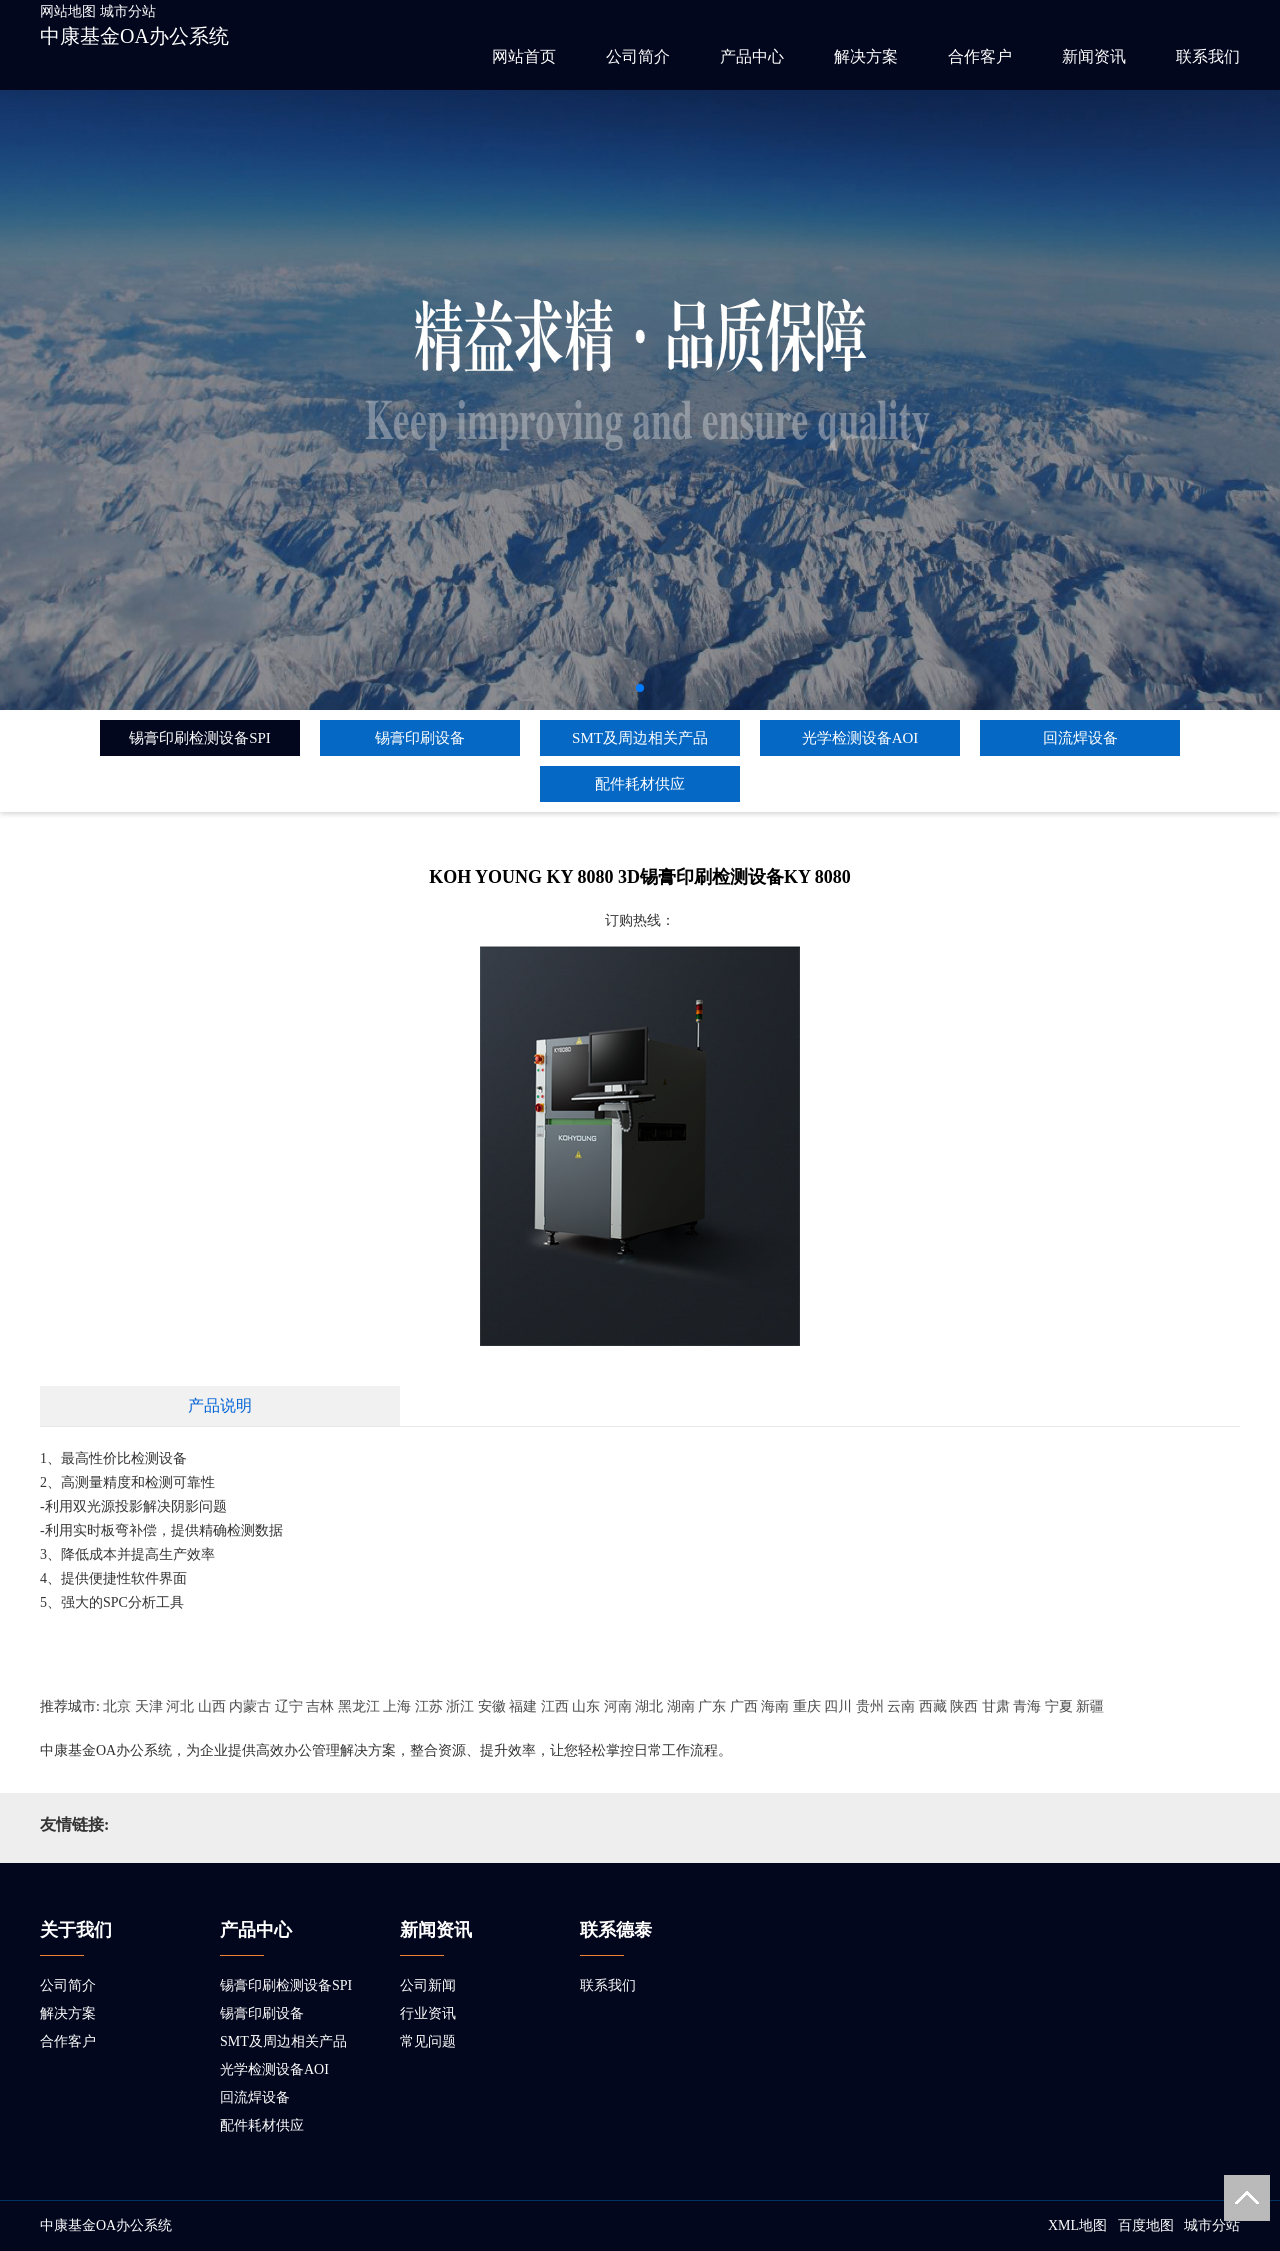 The width and height of the screenshot is (1280, 2251). What do you see at coordinates (1077, 2225) in the screenshot?
I see `XML地图` at bounding box center [1077, 2225].